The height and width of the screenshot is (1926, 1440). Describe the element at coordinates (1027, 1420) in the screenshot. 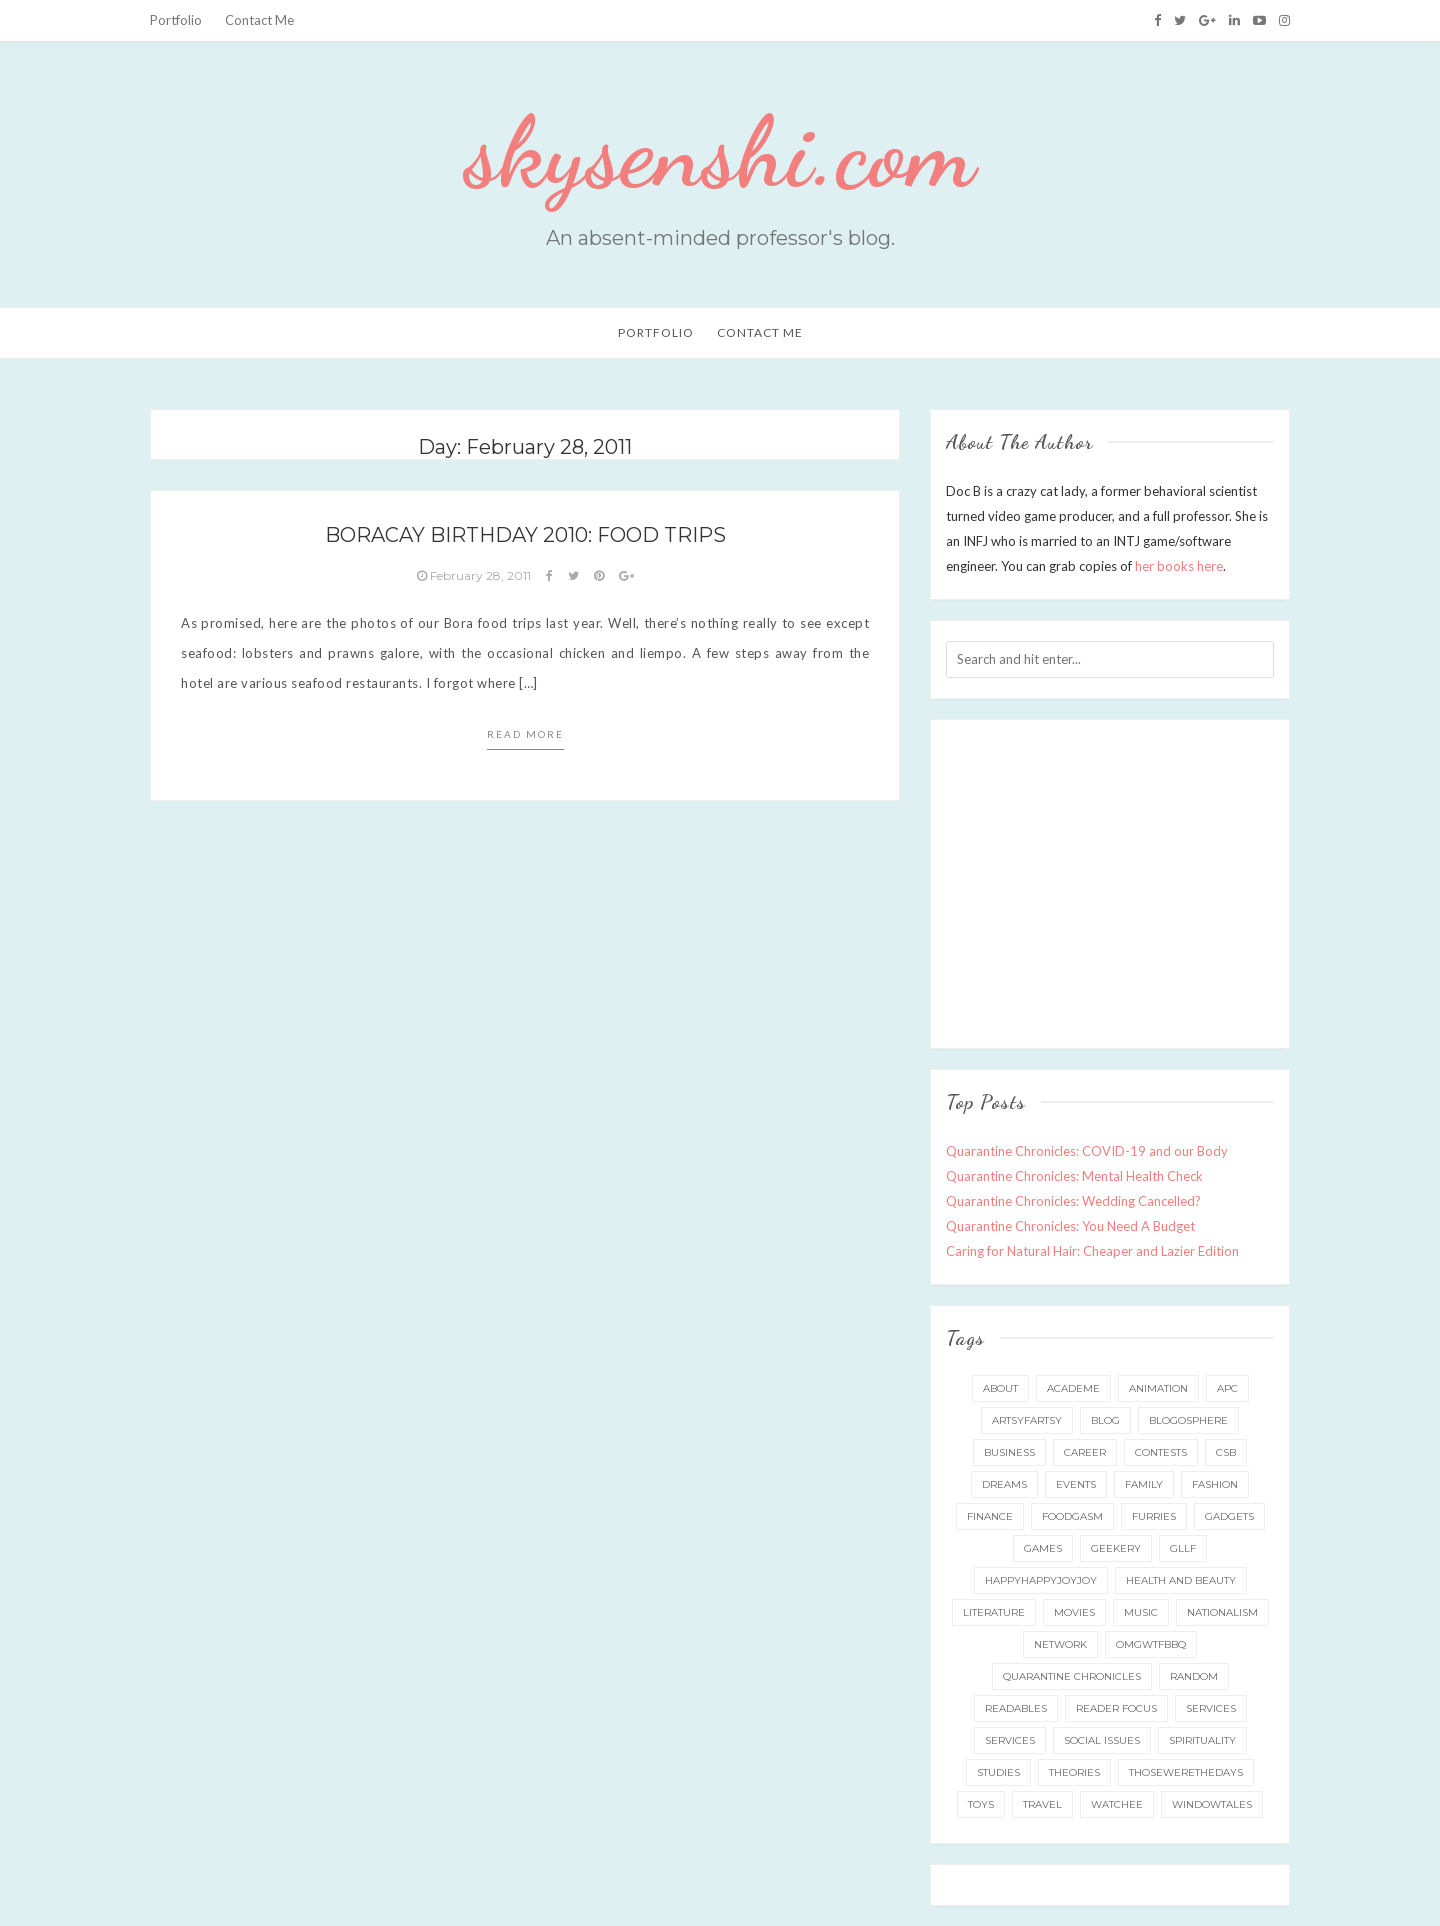

I see `artsyfartsy [artsyfartsy (26 items)]` at that location.